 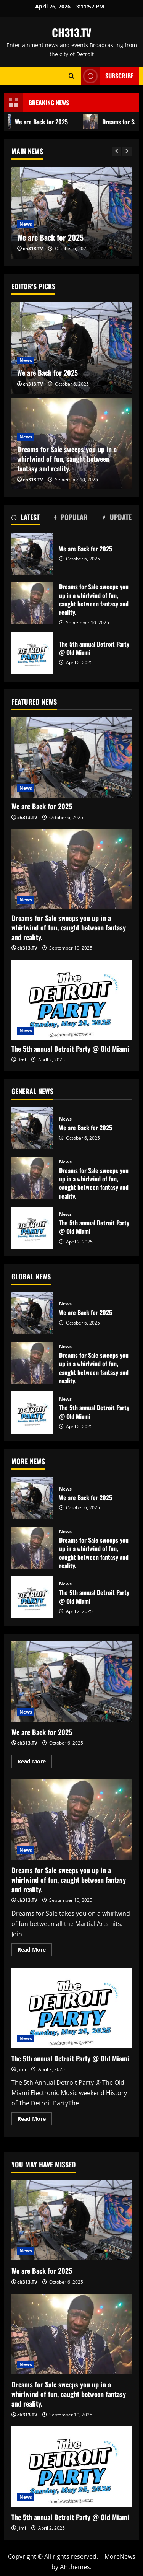 I want to click on Dreams for Sale sweeps you up in a whirlwind of fun, caught between fantasy and reality., so click(x=67, y=458).